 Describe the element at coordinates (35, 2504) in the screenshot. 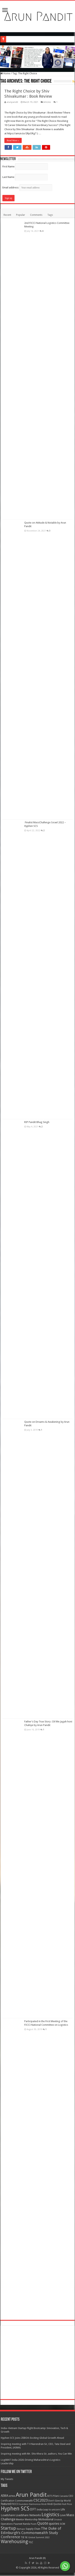

I see `Harmonica [Harmonica (8 items)]` at that location.